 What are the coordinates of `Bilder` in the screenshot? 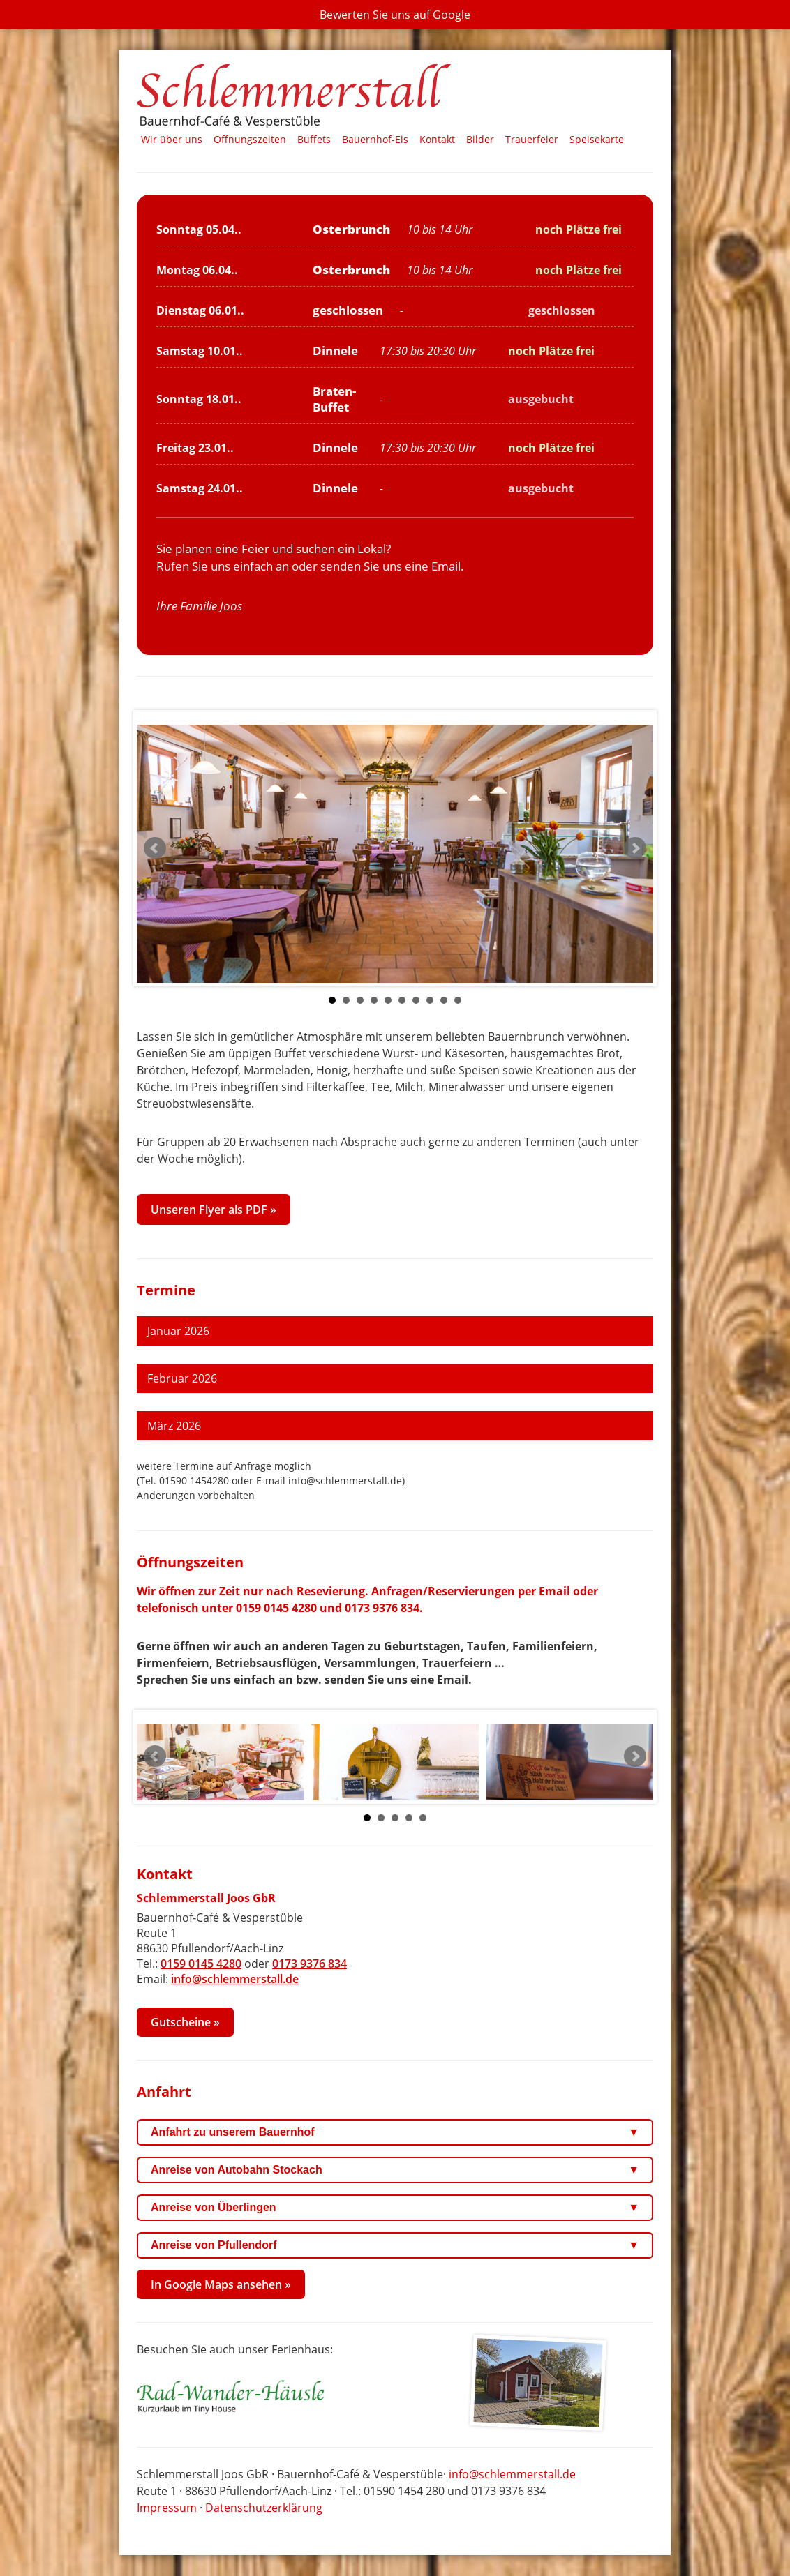 It's located at (480, 139).